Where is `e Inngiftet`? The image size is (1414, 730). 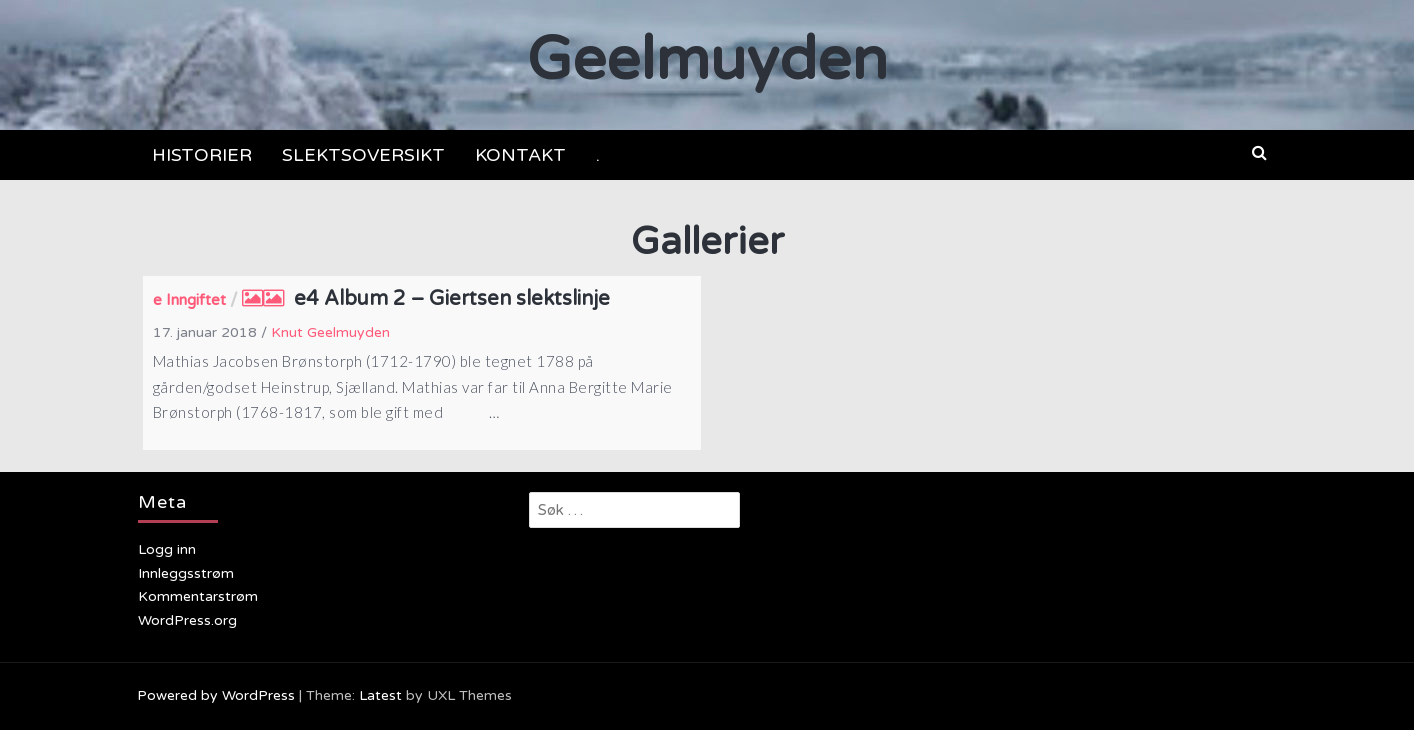
e Inngiftet is located at coordinates (189, 300).